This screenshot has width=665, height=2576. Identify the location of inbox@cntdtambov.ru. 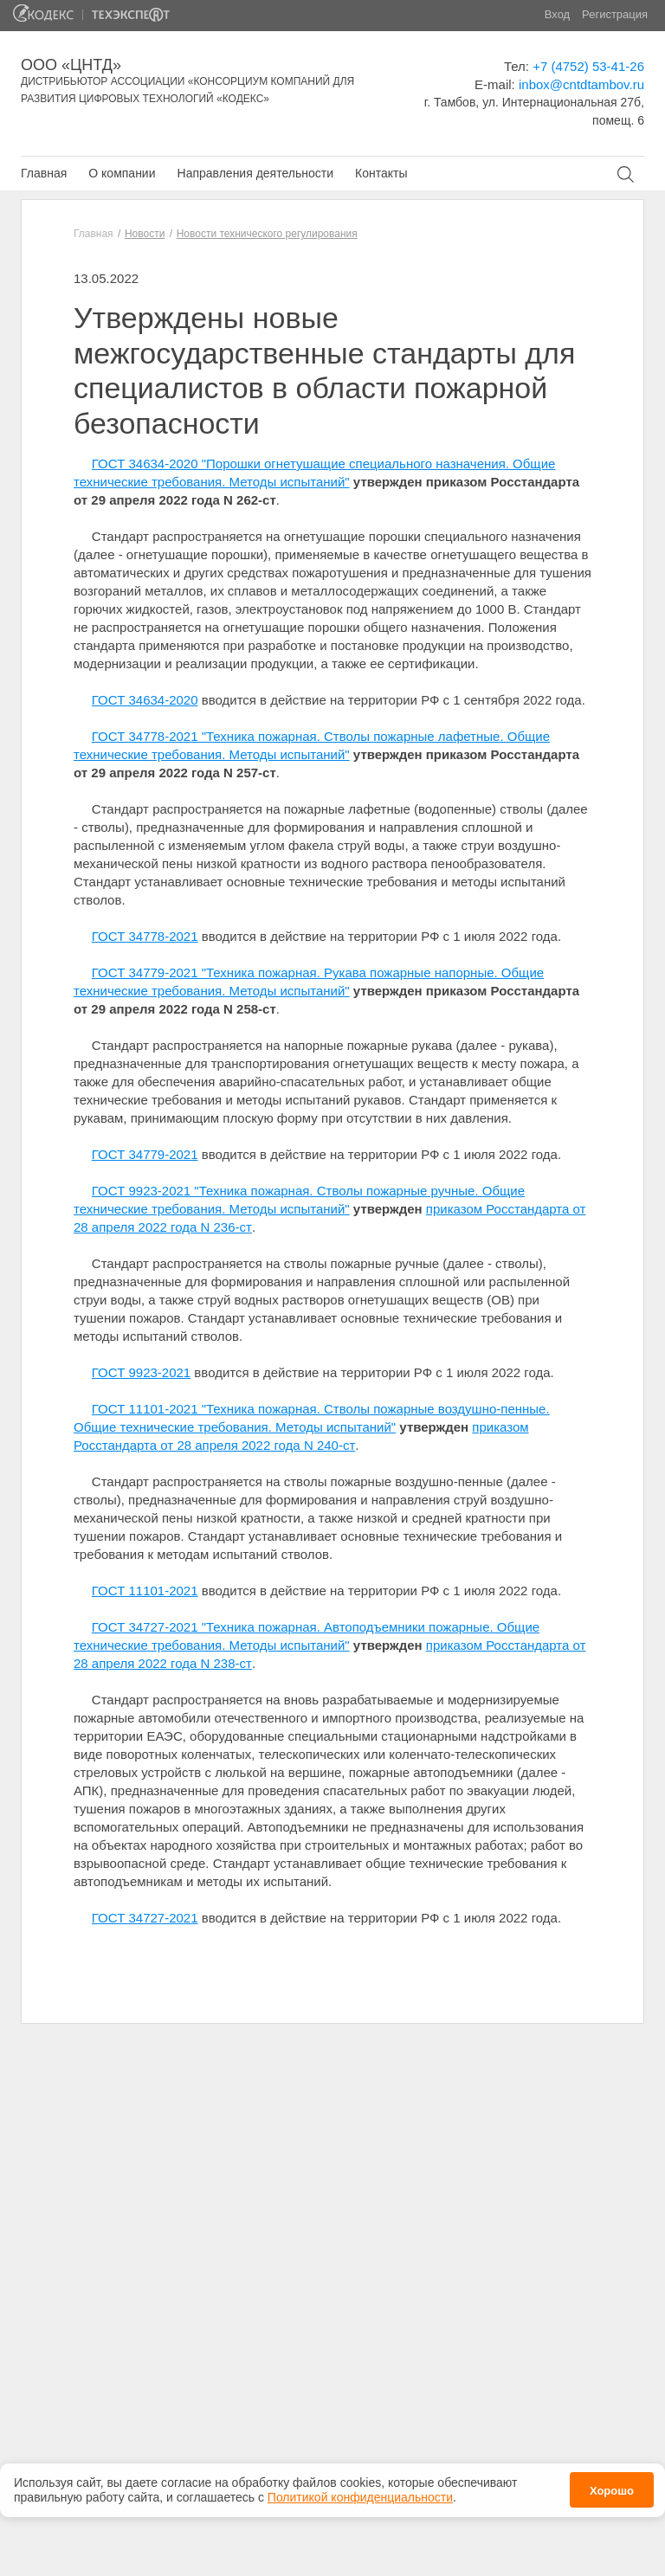
(581, 84).